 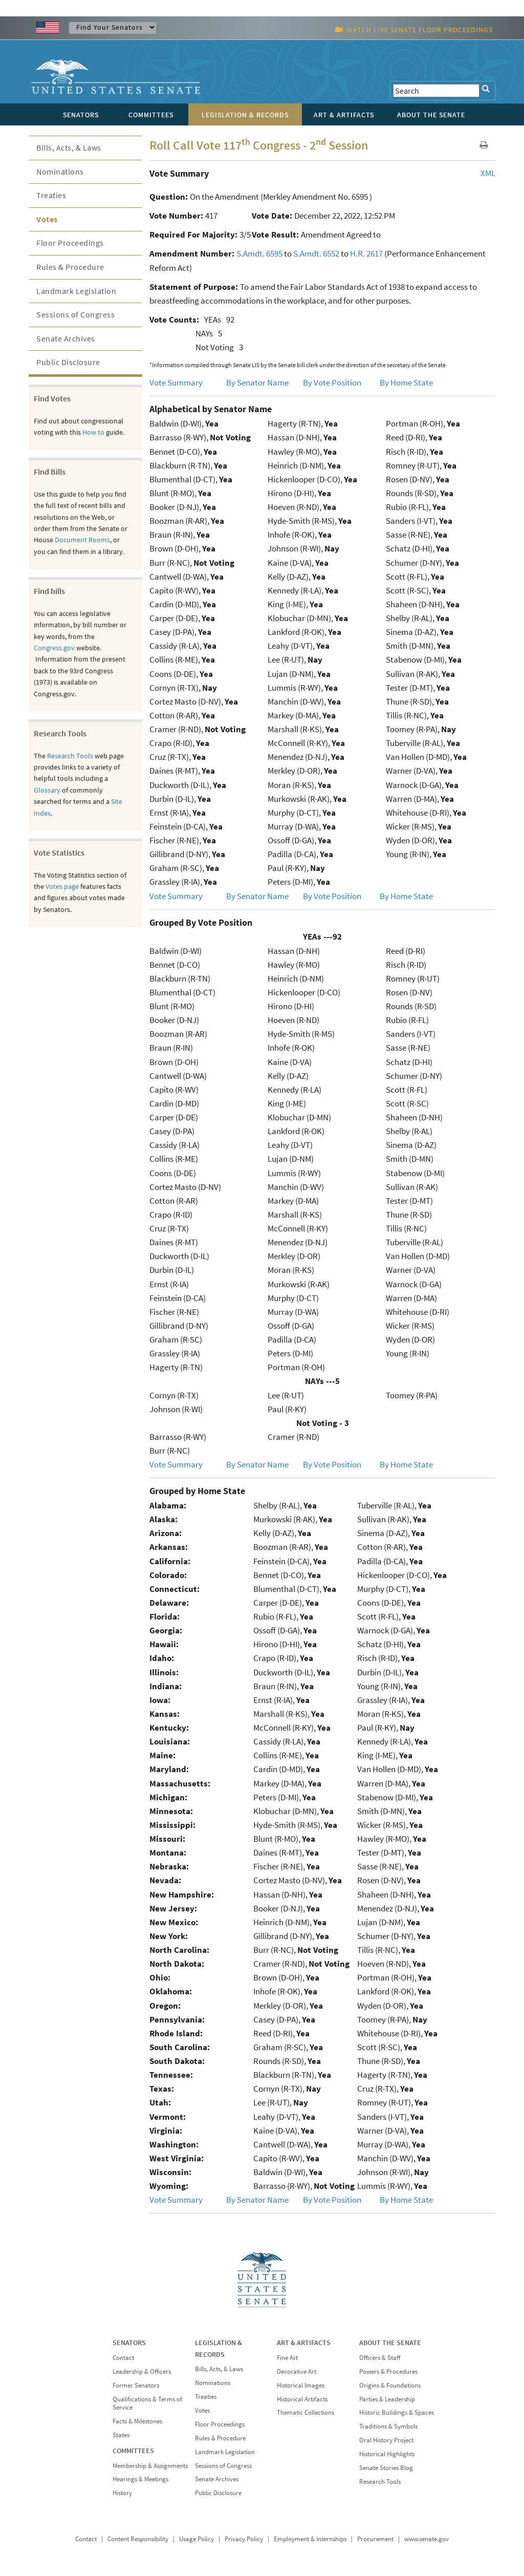 What do you see at coordinates (390, 2342) in the screenshot?
I see `ABOUT THE SENATE` at bounding box center [390, 2342].